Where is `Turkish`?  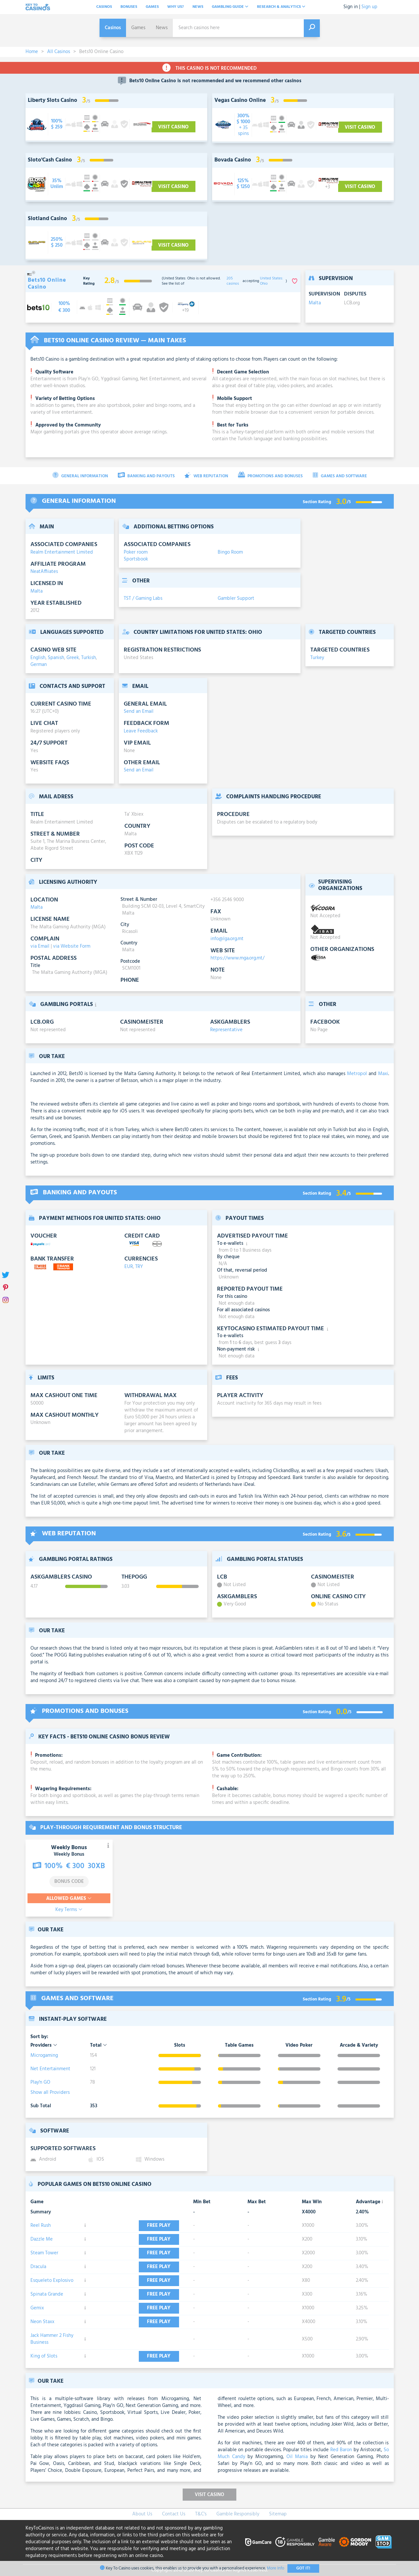 Turkish is located at coordinates (88, 658).